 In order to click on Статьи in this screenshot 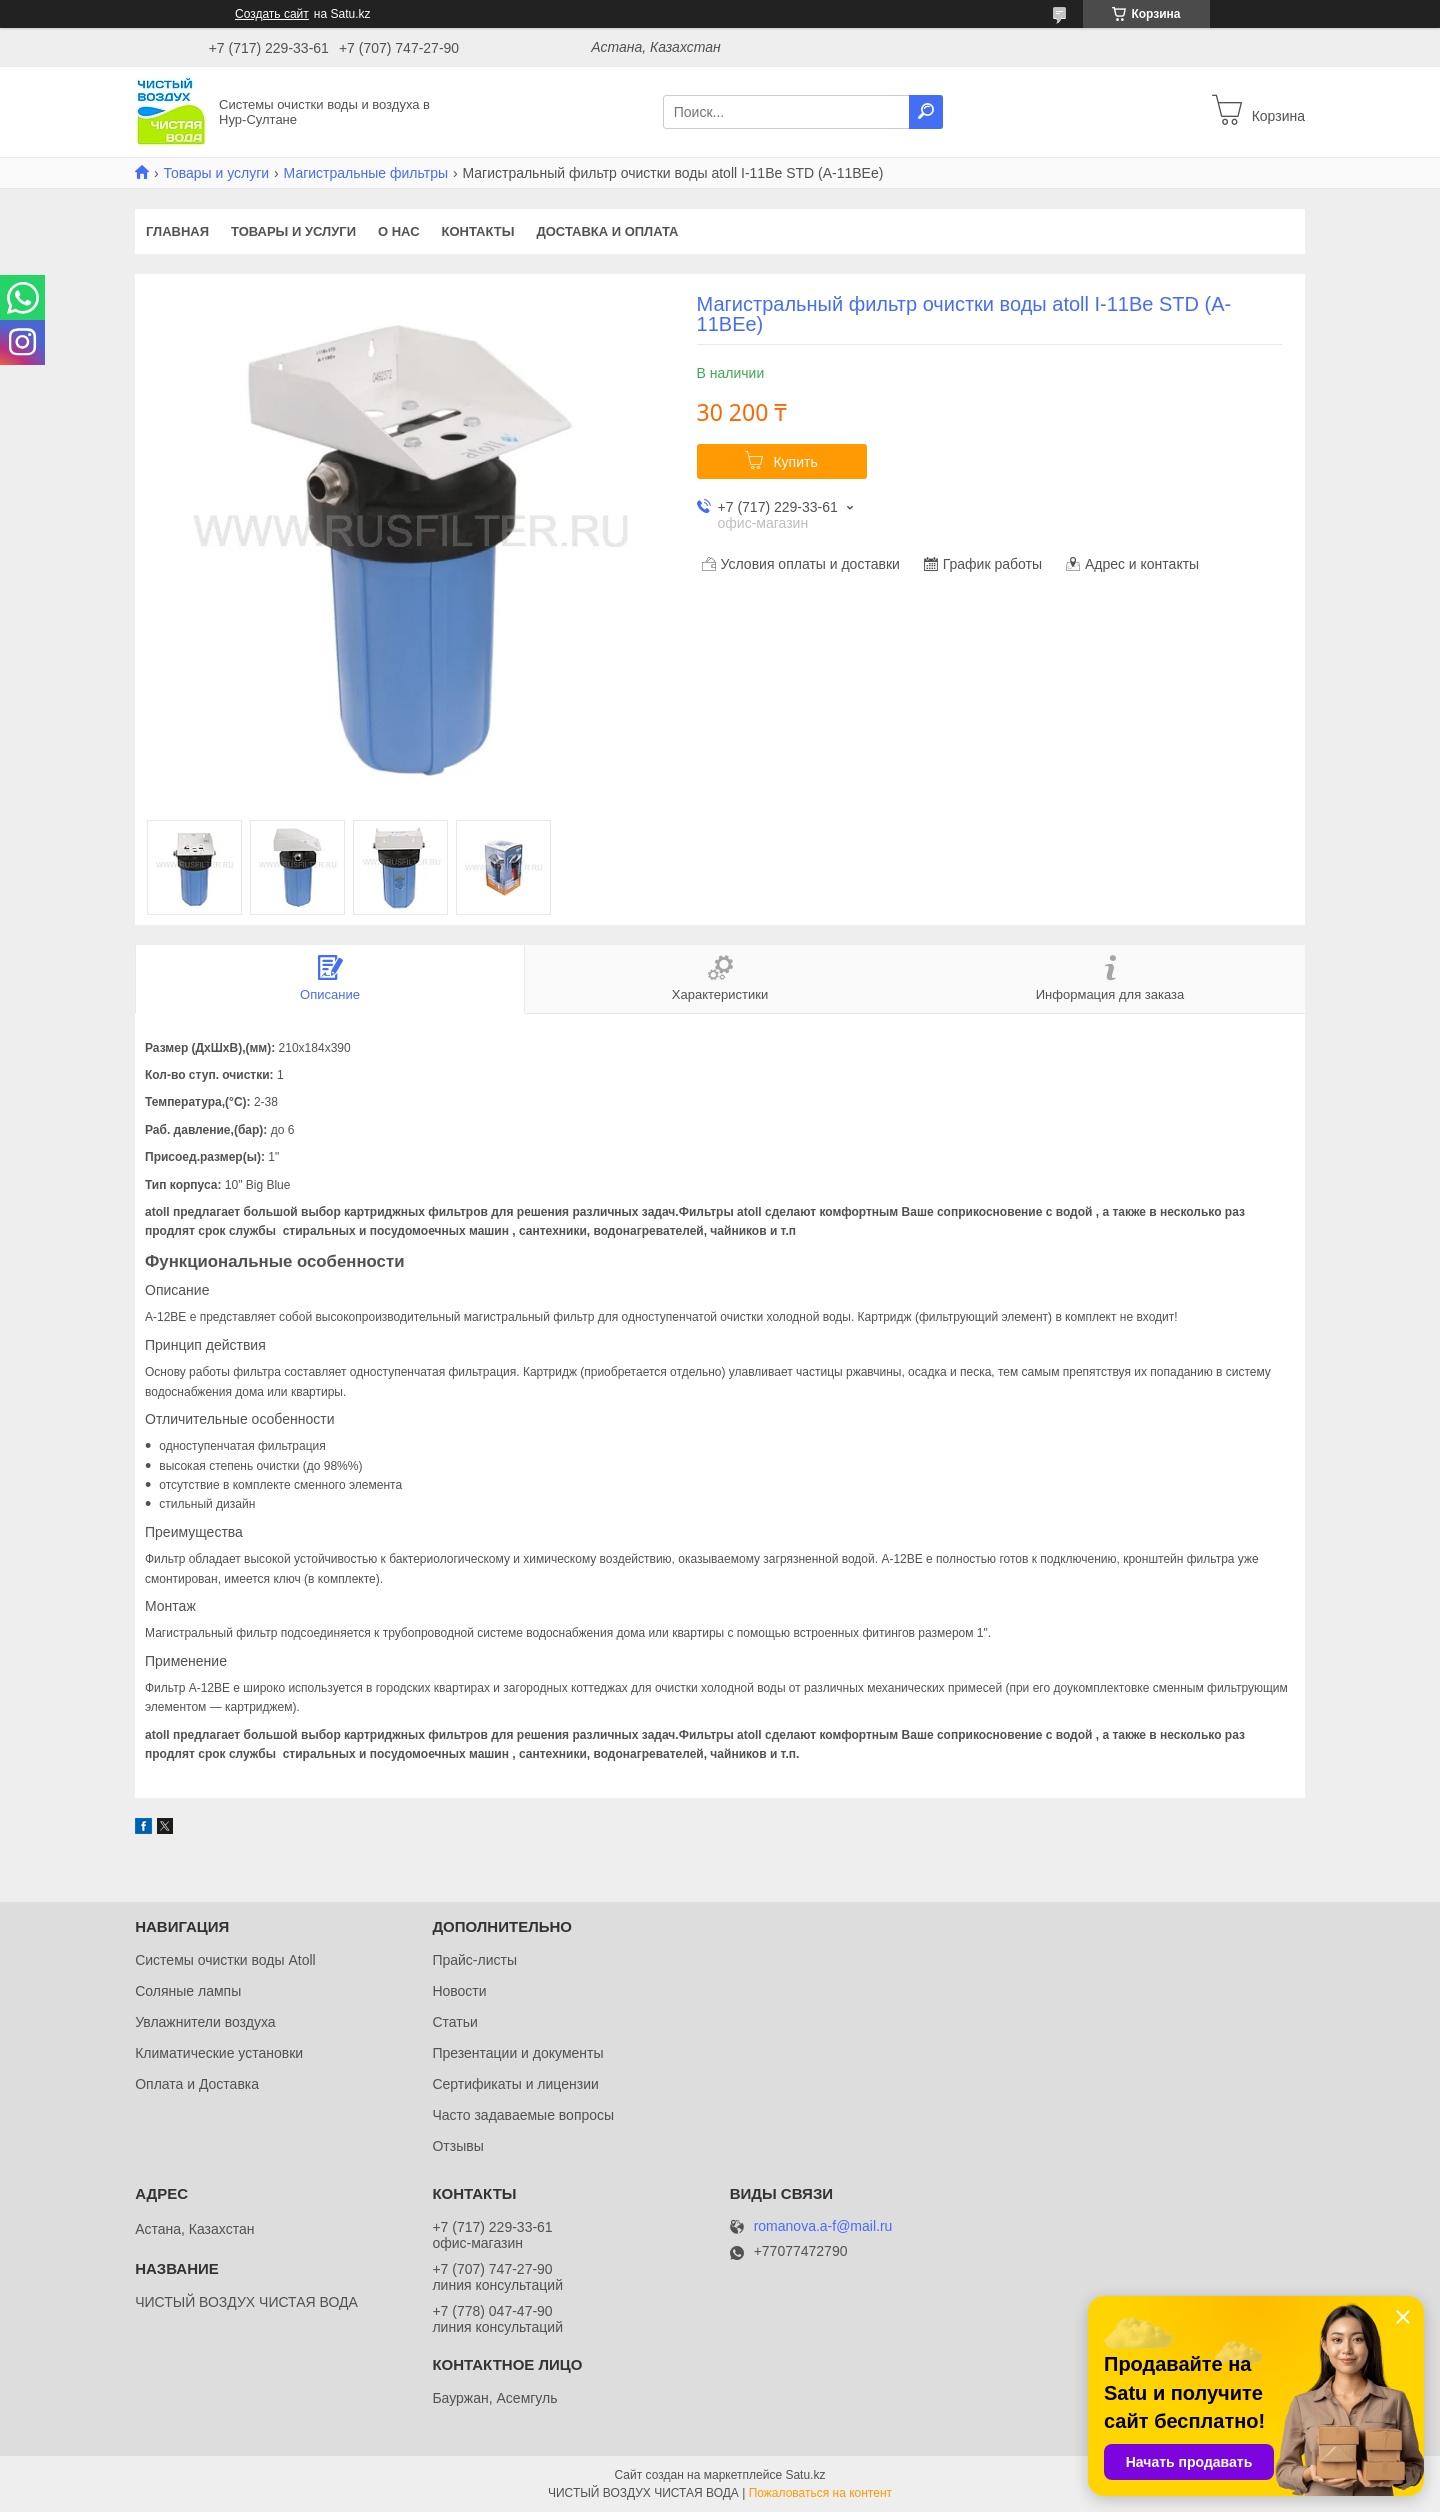, I will do `click(454, 2022)`.